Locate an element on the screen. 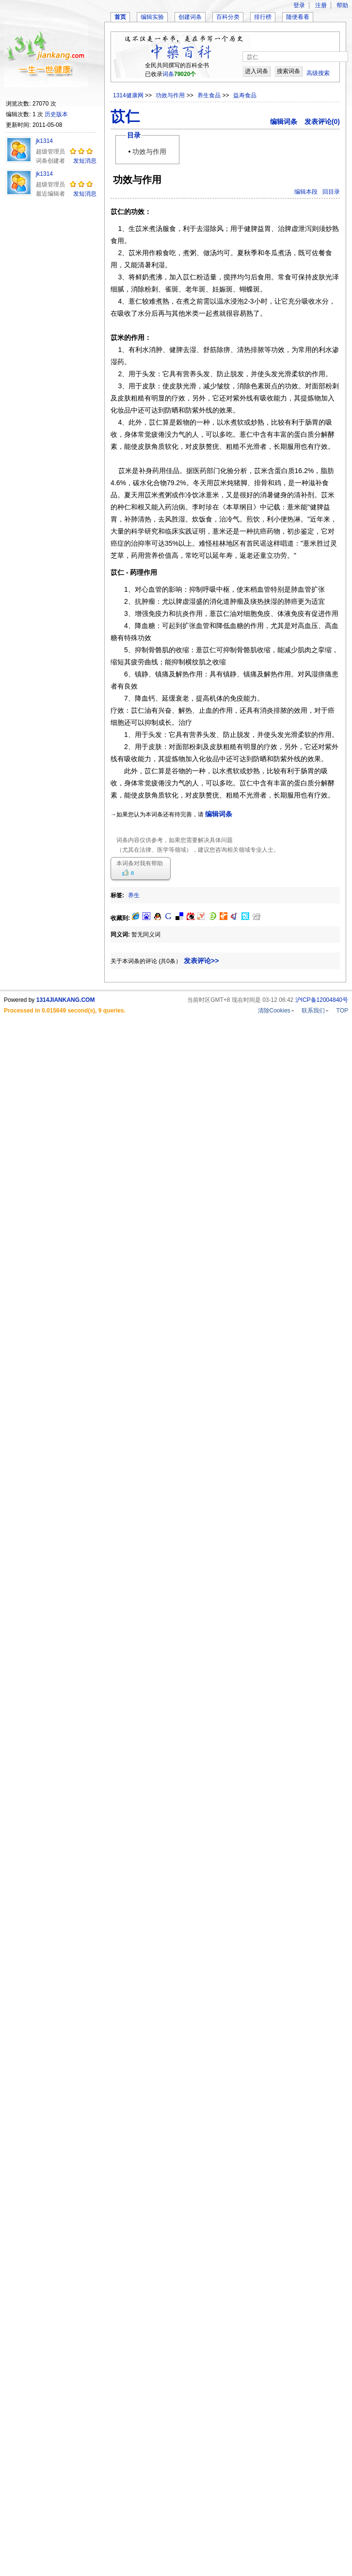 The width and height of the screenshot is (352, 2576). 注册 is located at coordinates (321, 5).